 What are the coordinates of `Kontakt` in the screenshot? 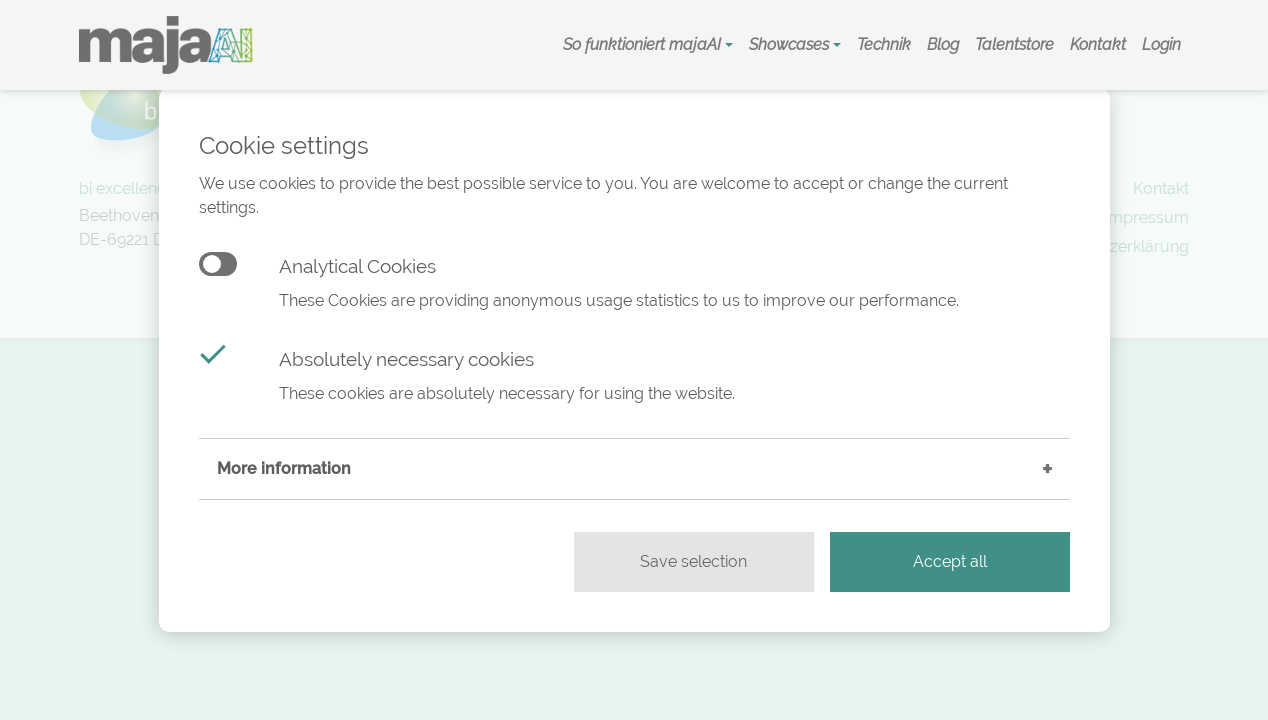 It's located at (1098, 44).